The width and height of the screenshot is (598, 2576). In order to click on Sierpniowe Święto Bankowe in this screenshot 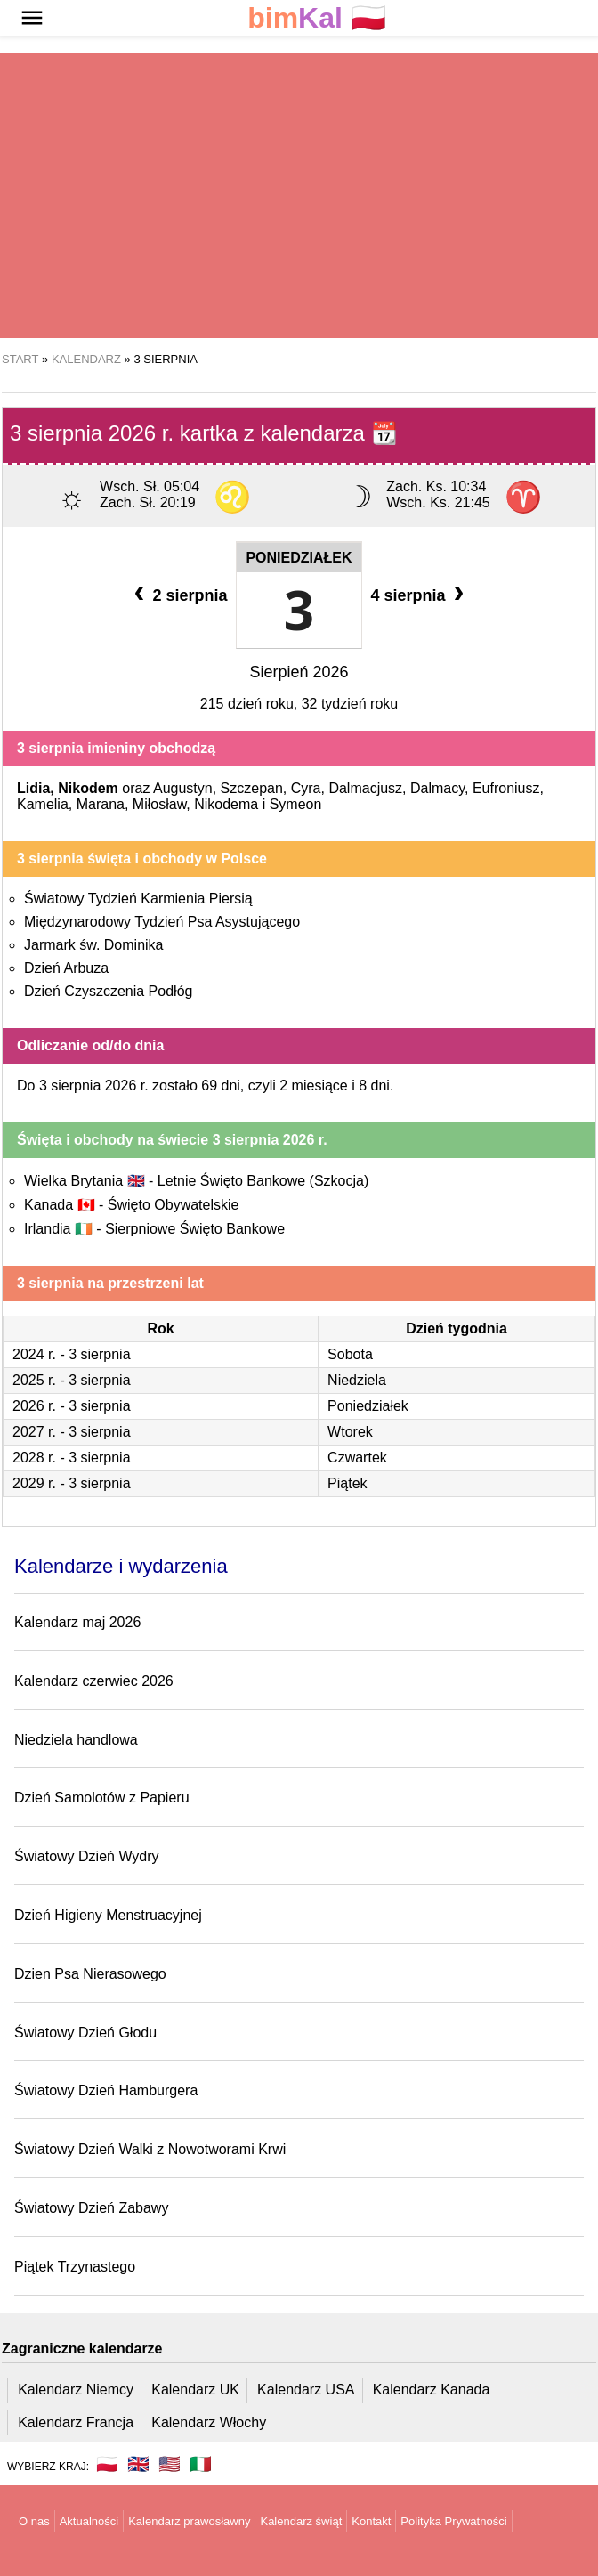, I will do `click(195, 1228)`.